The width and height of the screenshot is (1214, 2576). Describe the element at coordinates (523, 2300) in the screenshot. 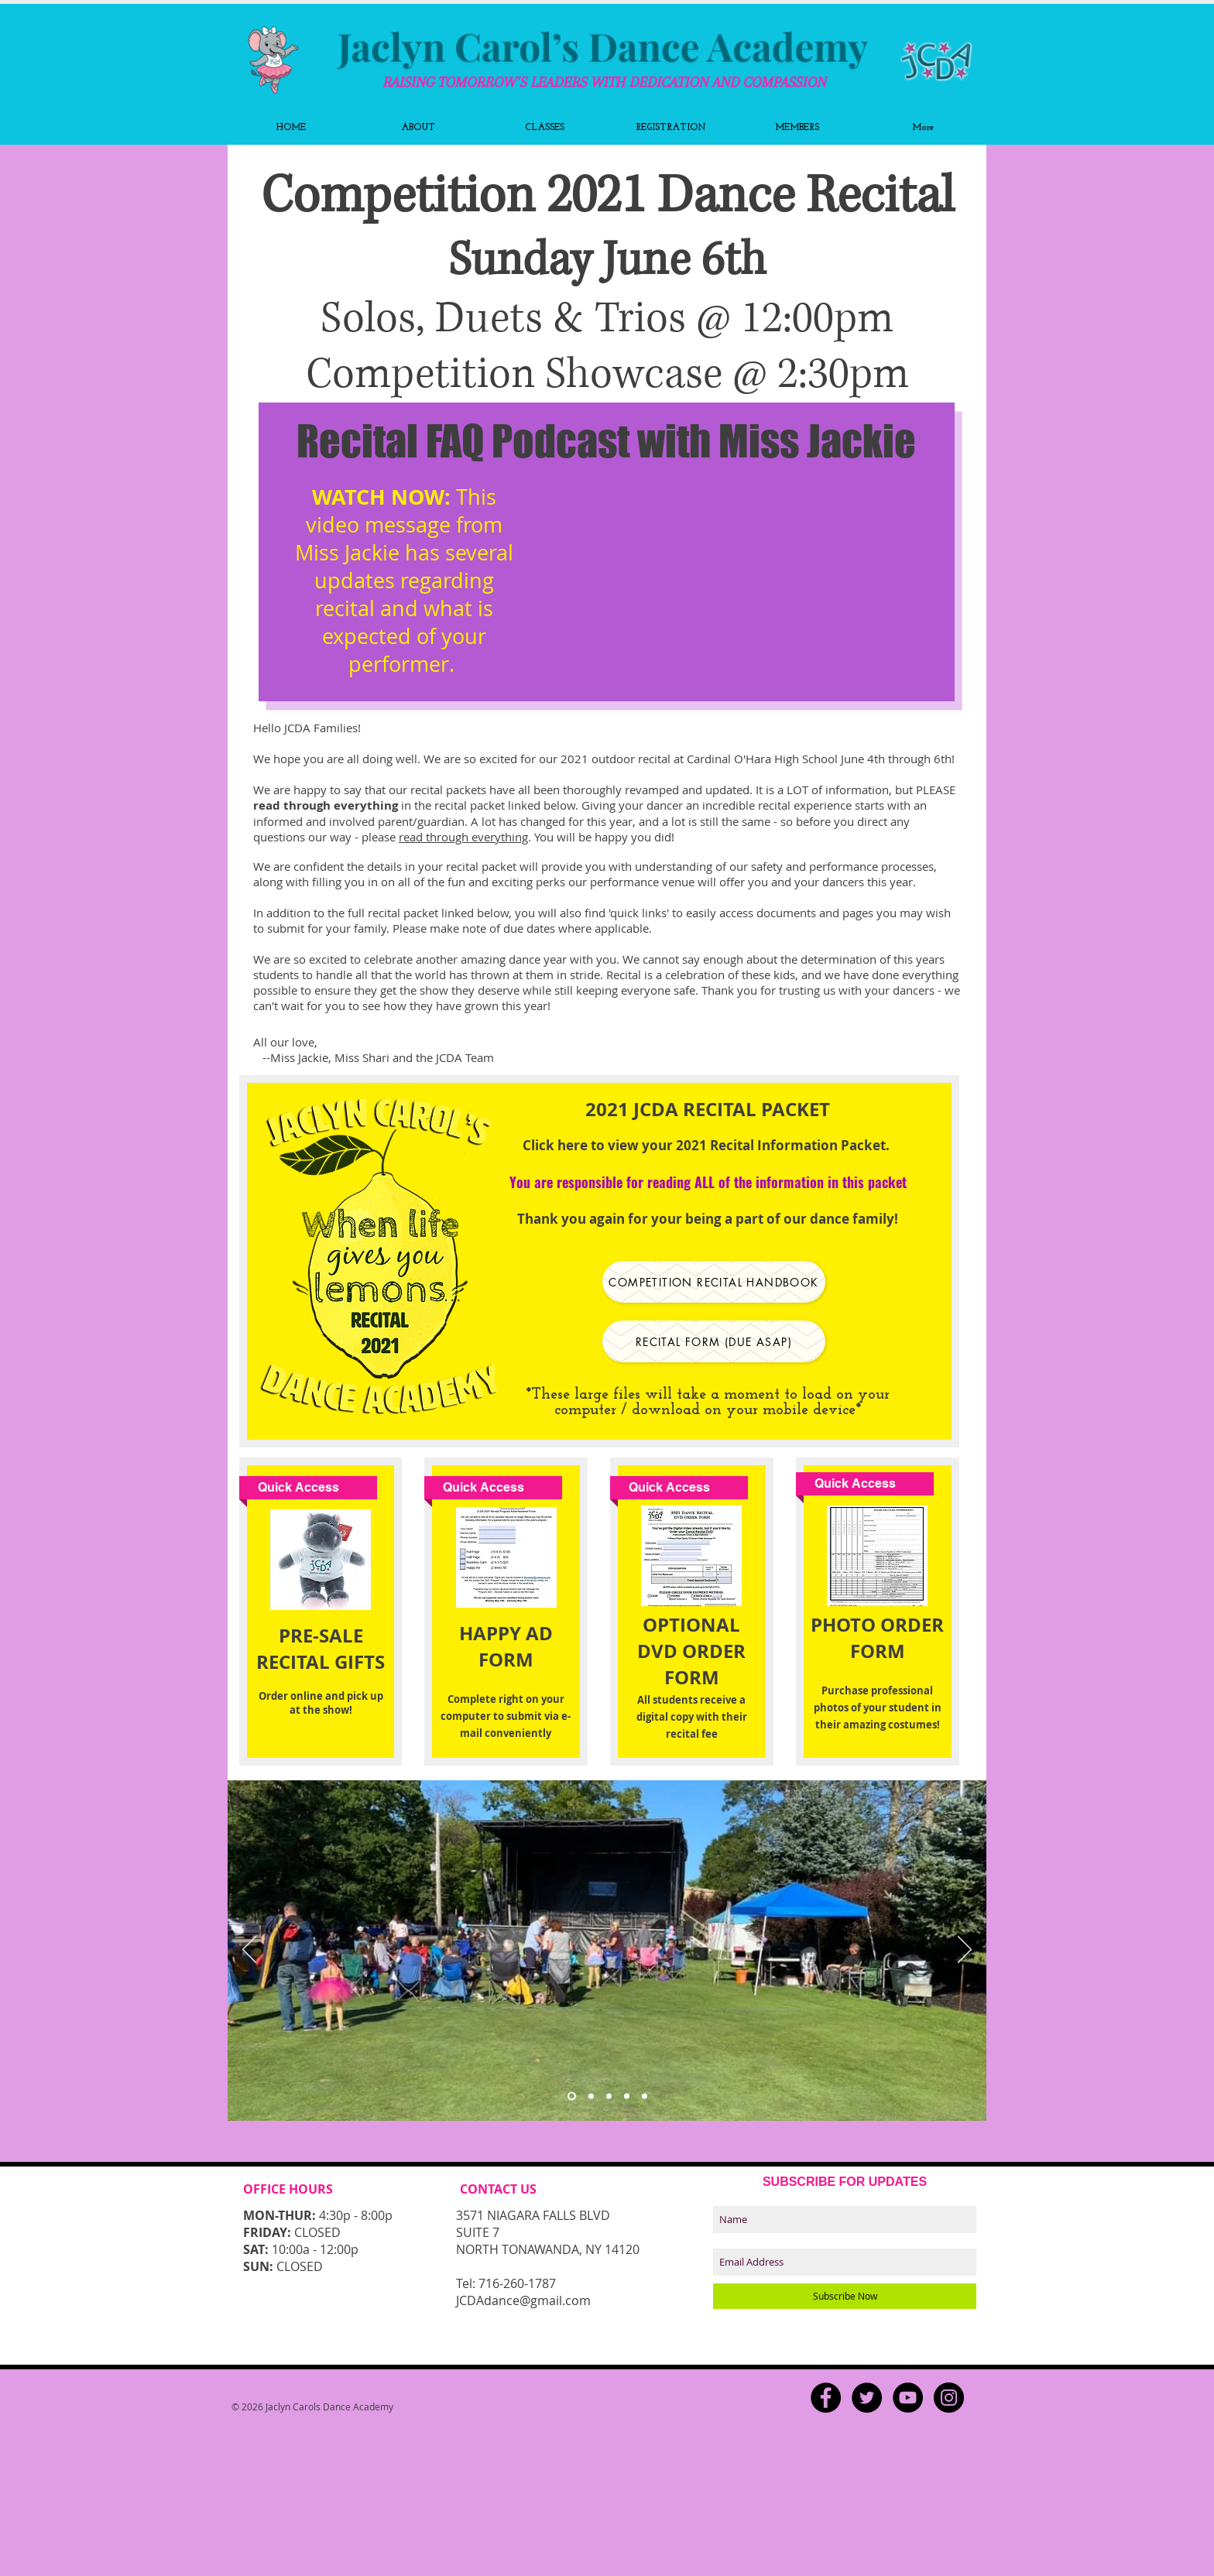

I see `JCDAdance@gmail.com` at that location.